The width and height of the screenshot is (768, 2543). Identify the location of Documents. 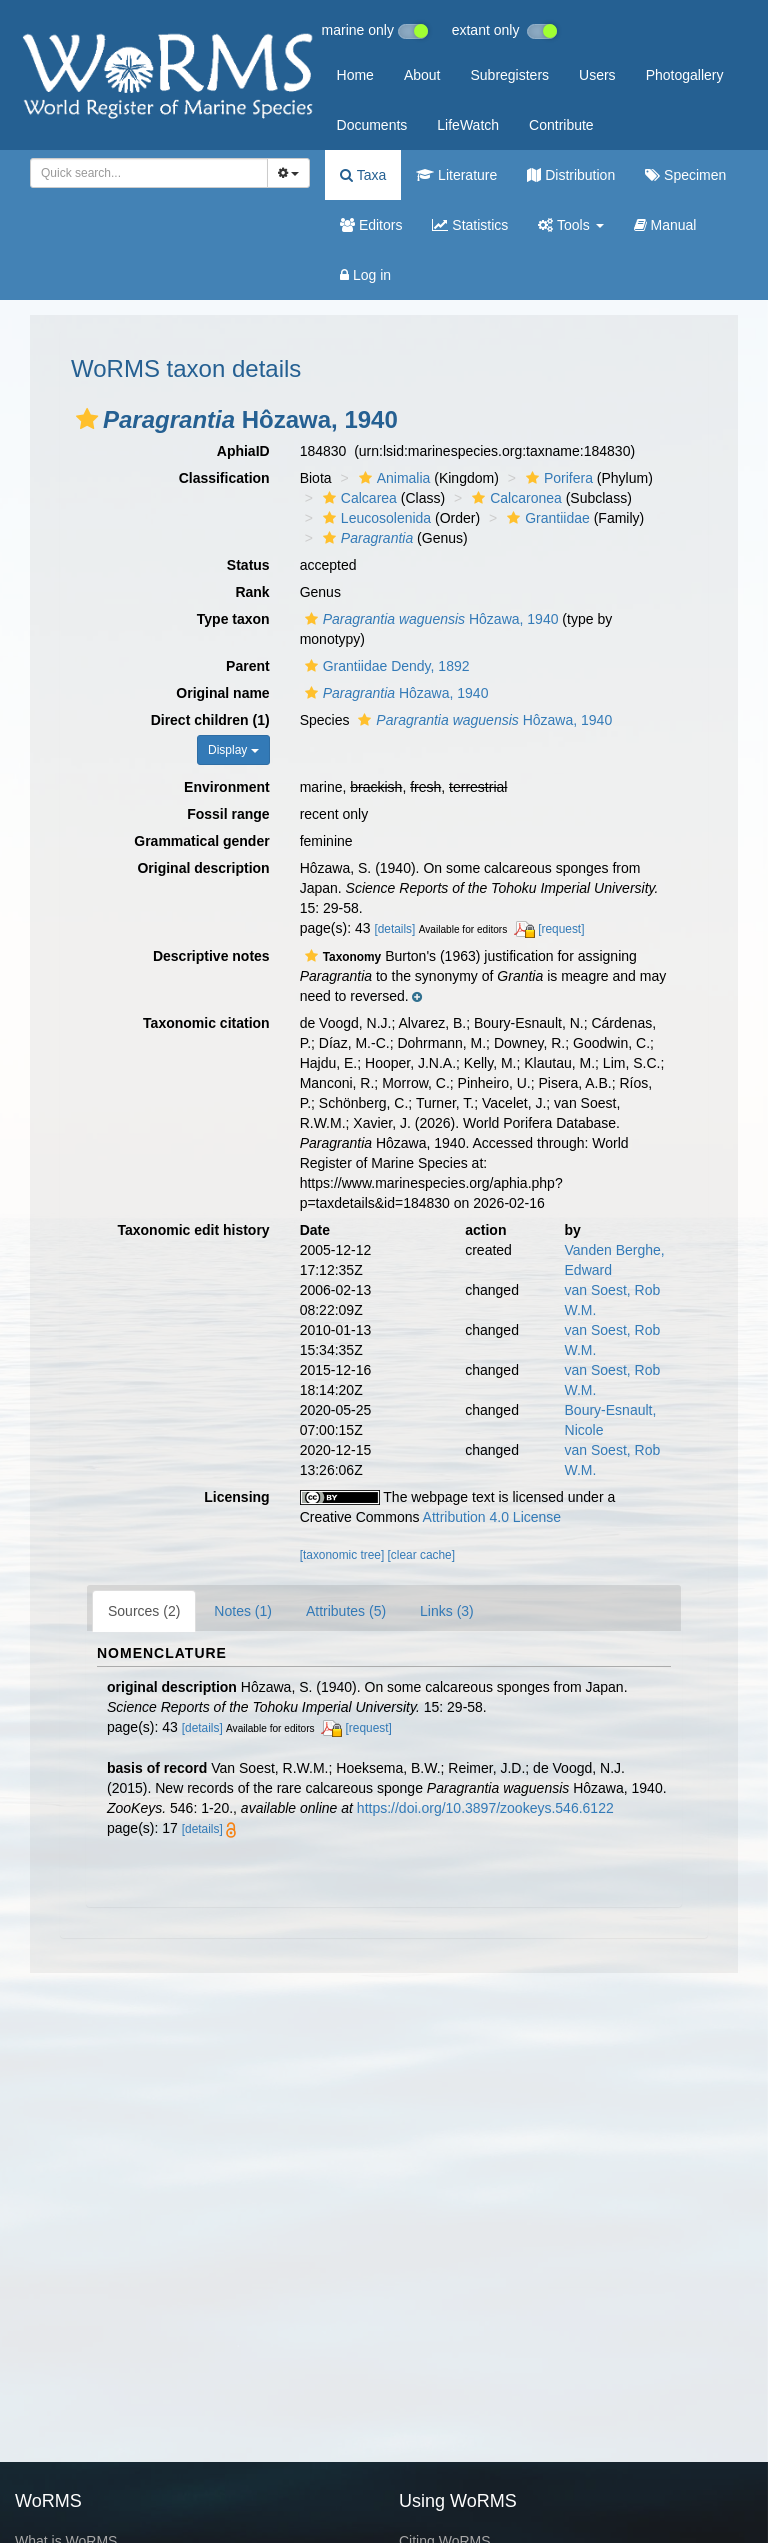
(372, 125).